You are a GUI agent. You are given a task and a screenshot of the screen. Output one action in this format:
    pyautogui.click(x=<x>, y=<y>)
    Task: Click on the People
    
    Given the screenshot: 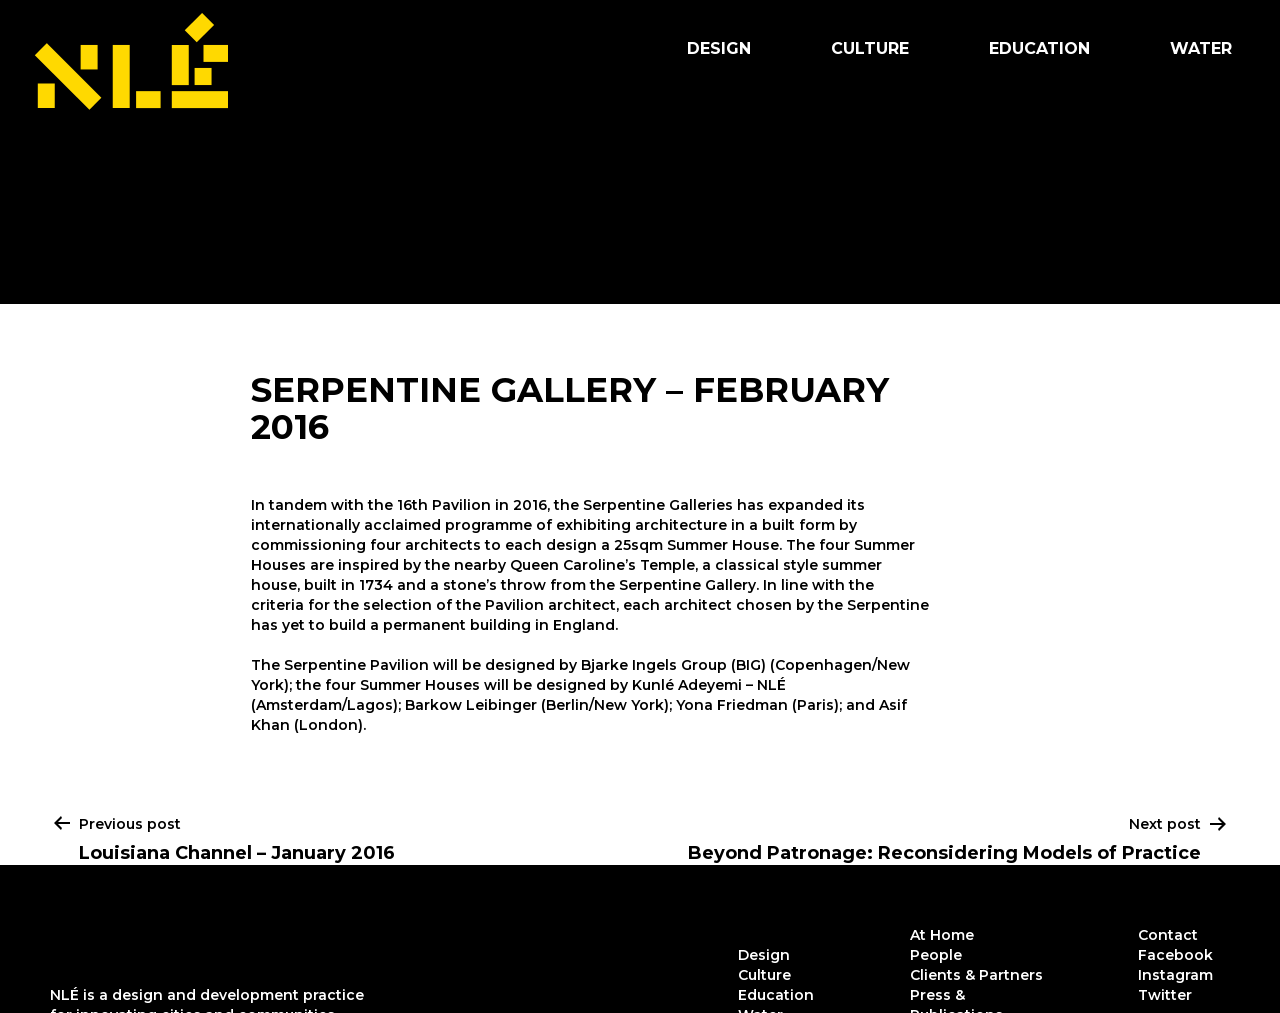 What is the action you would take?
    pyautogui.click(x=936, y=955)
    